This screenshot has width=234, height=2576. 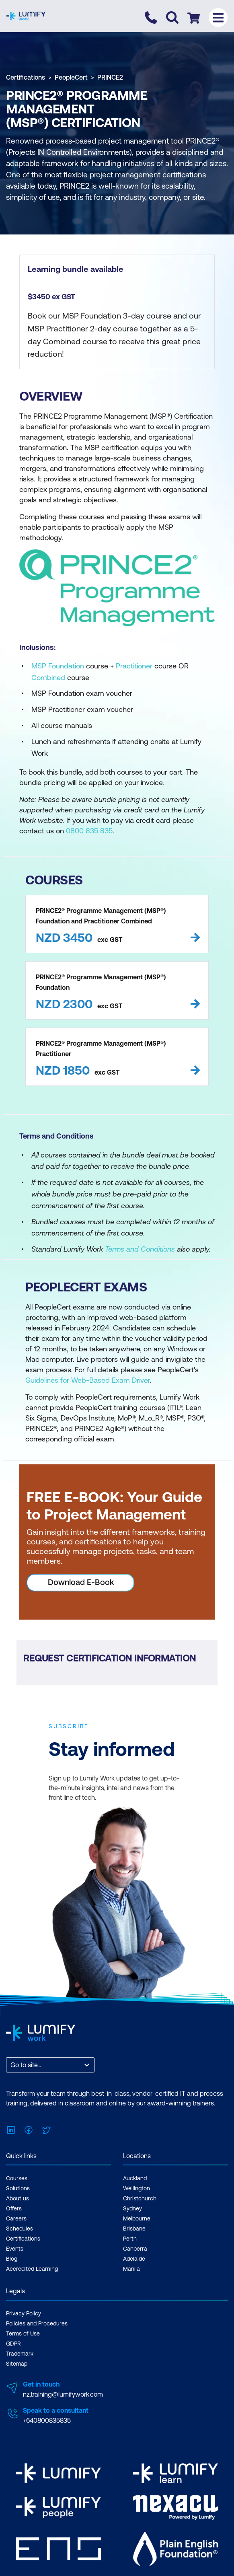 I want to click on Canberra, so click(x=135, y=2248).